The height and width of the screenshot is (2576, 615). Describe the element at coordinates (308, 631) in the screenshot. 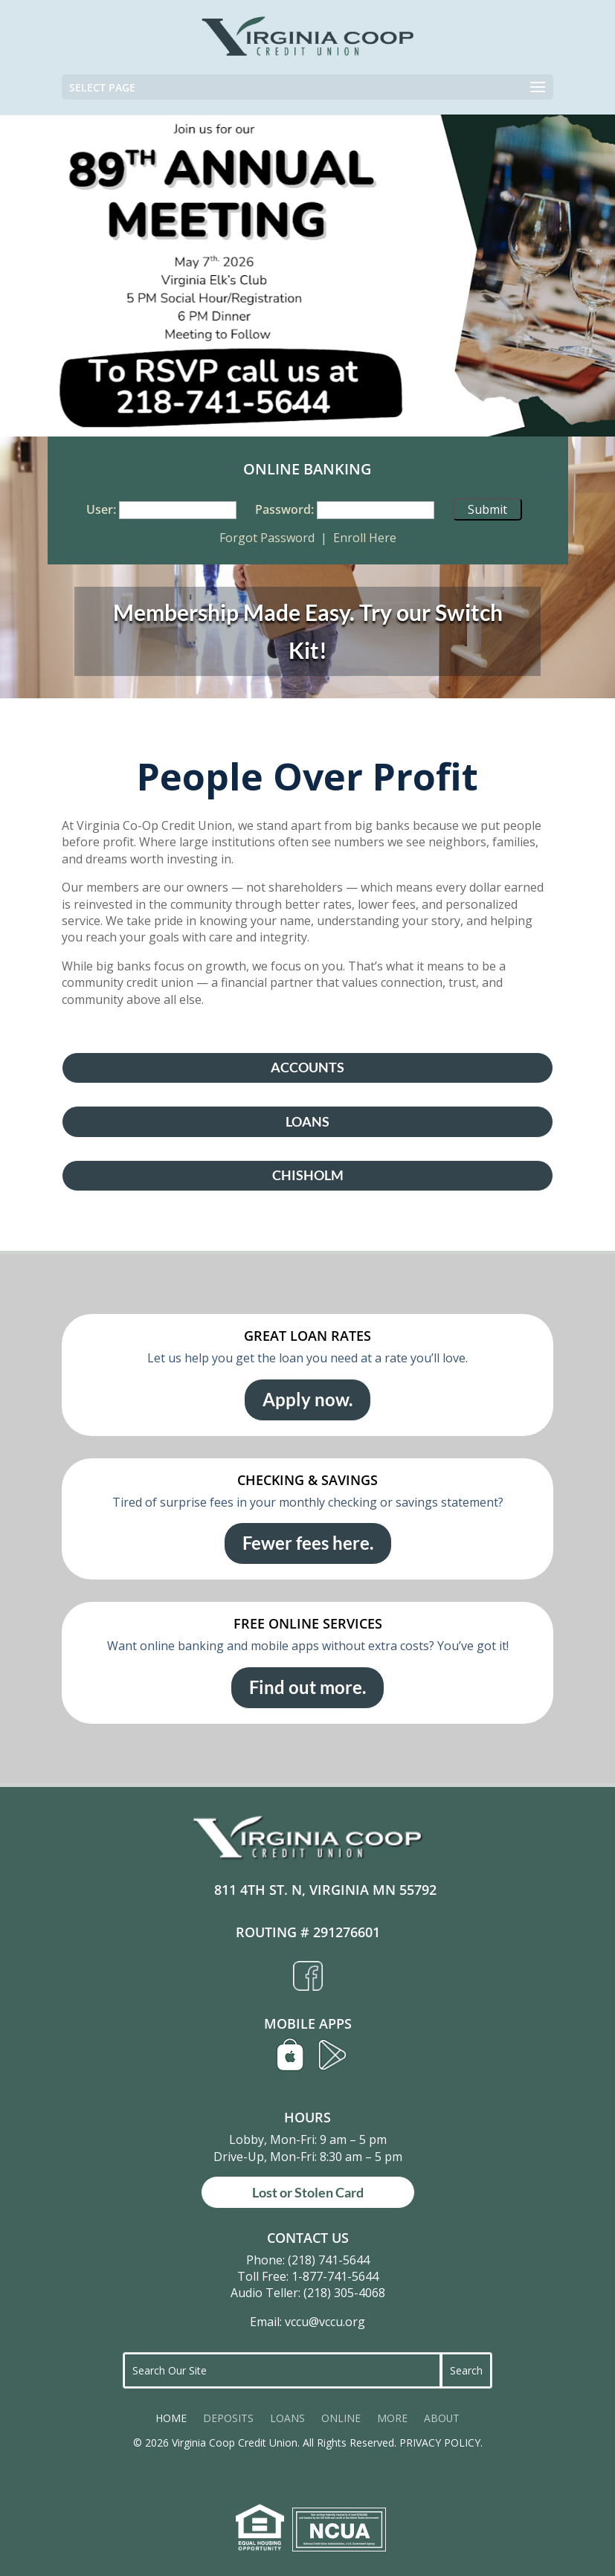

I see `Membership Made Easy. Try our Switch Kit!` at that location.